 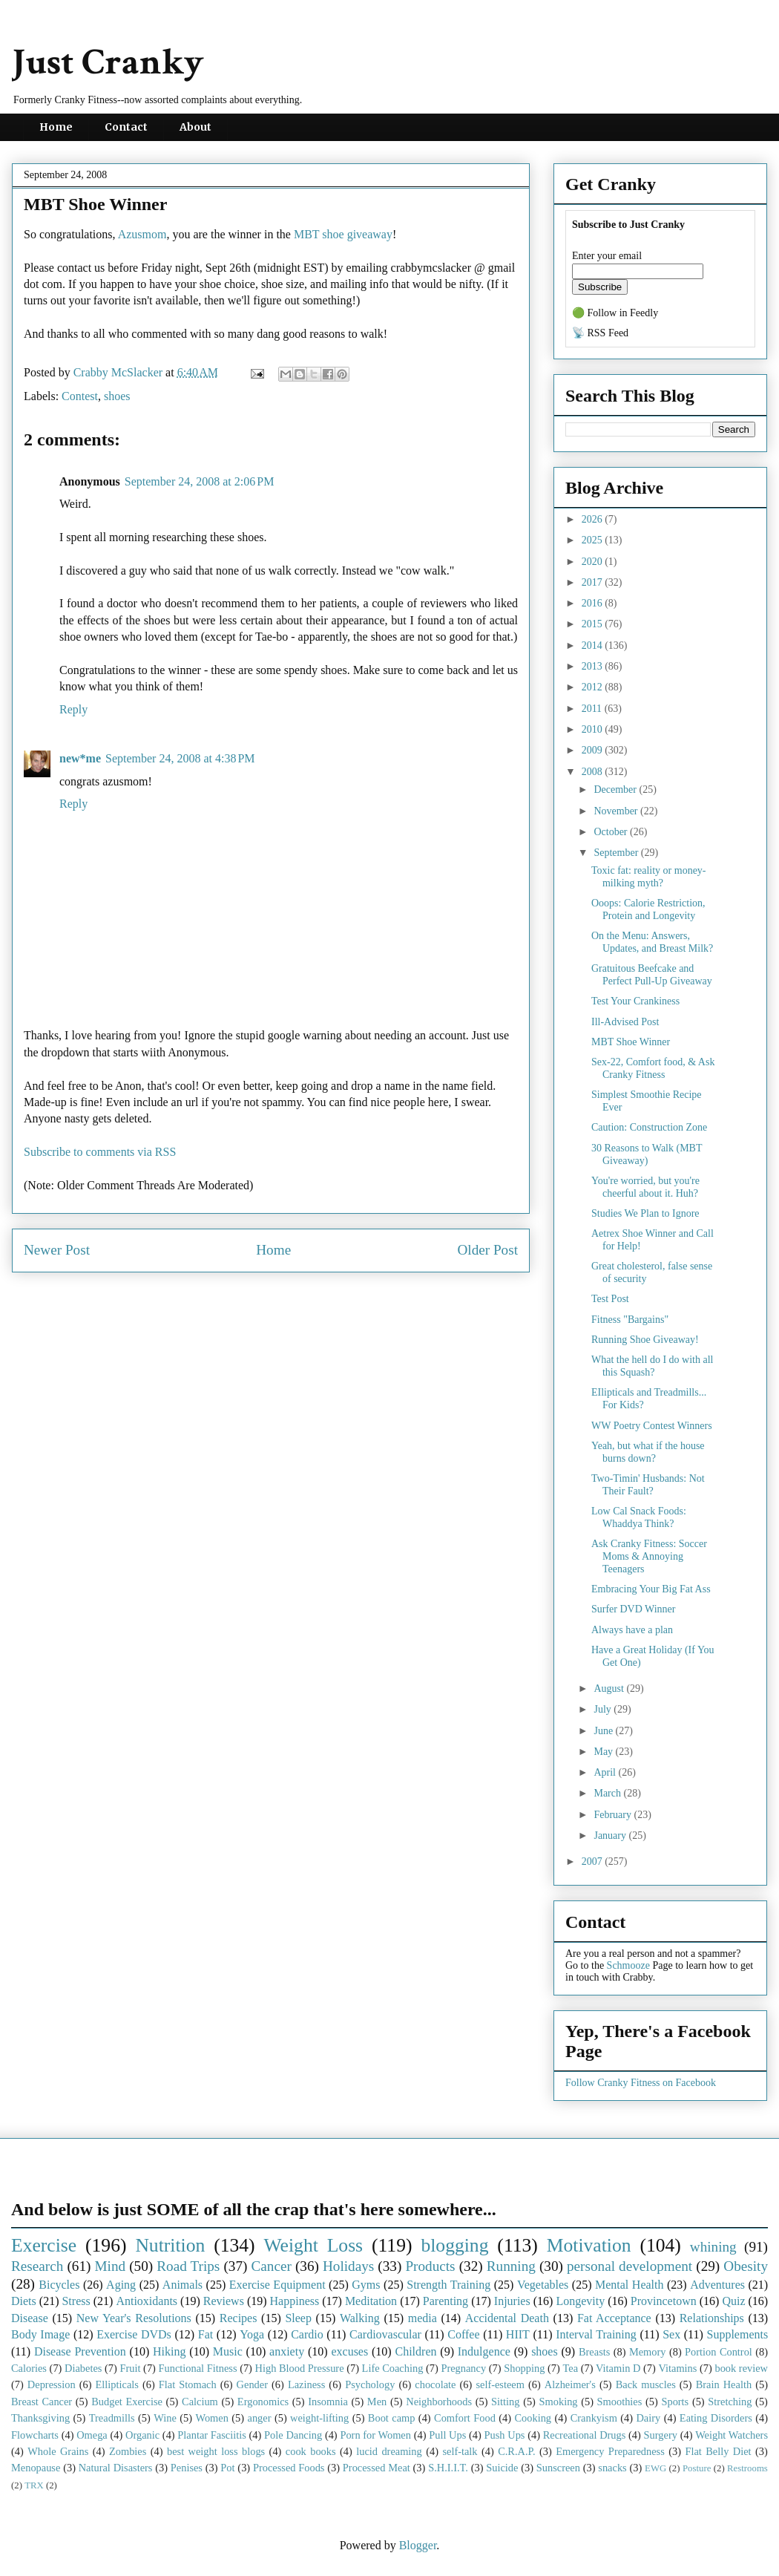 What do you see at coordinates (298, 2318) in the screenshot?
I see `Sleep` at bounding box center [298, 2318].